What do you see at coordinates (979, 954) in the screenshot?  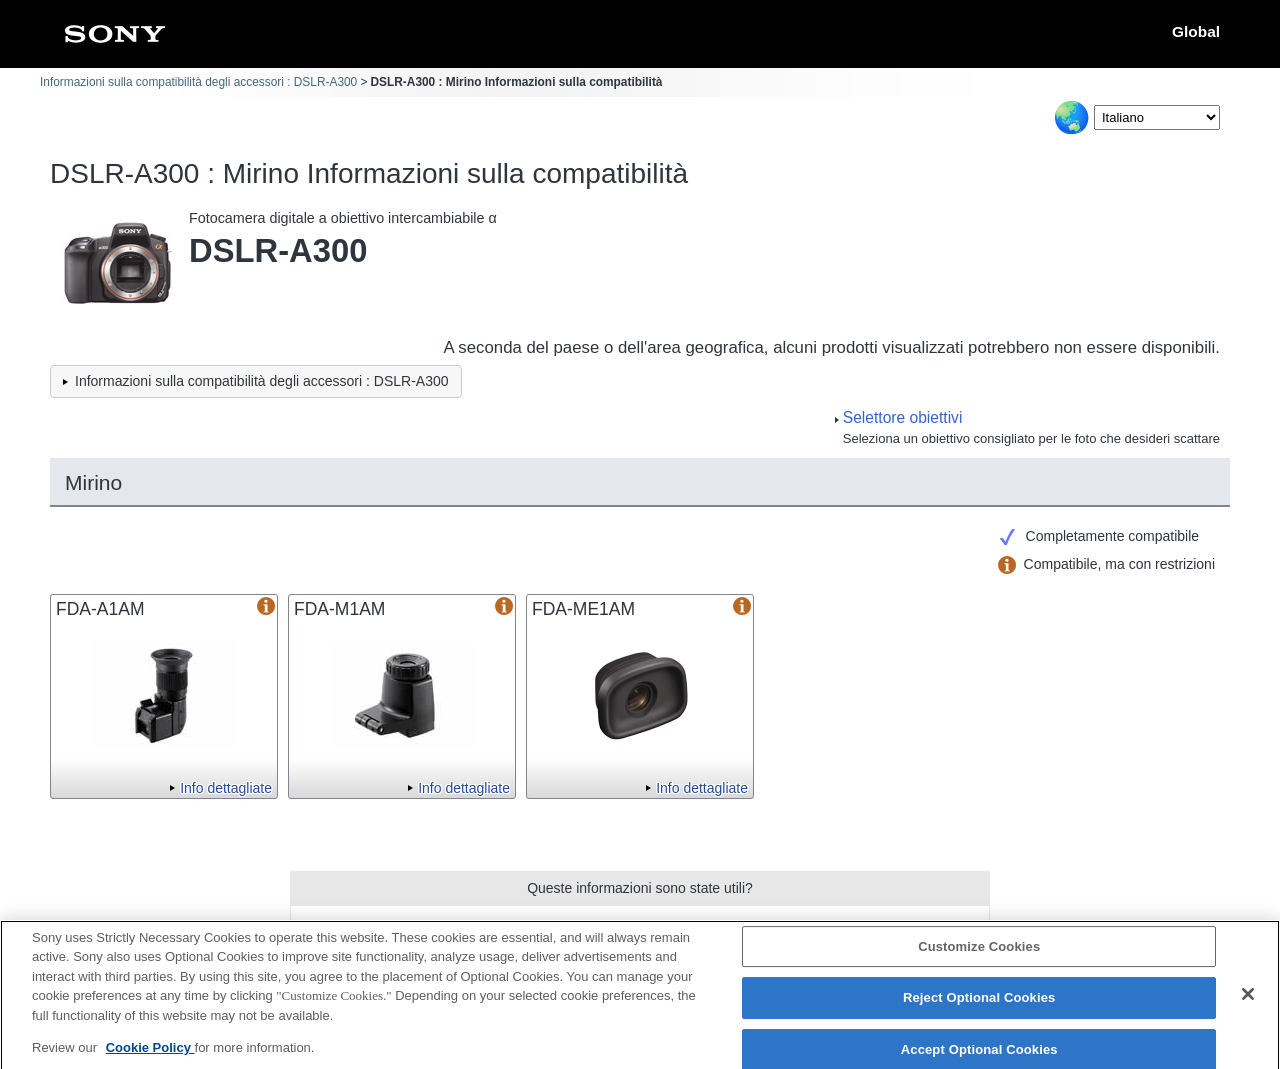 I see `Customize Cookies` at bounding box center [979, 954].